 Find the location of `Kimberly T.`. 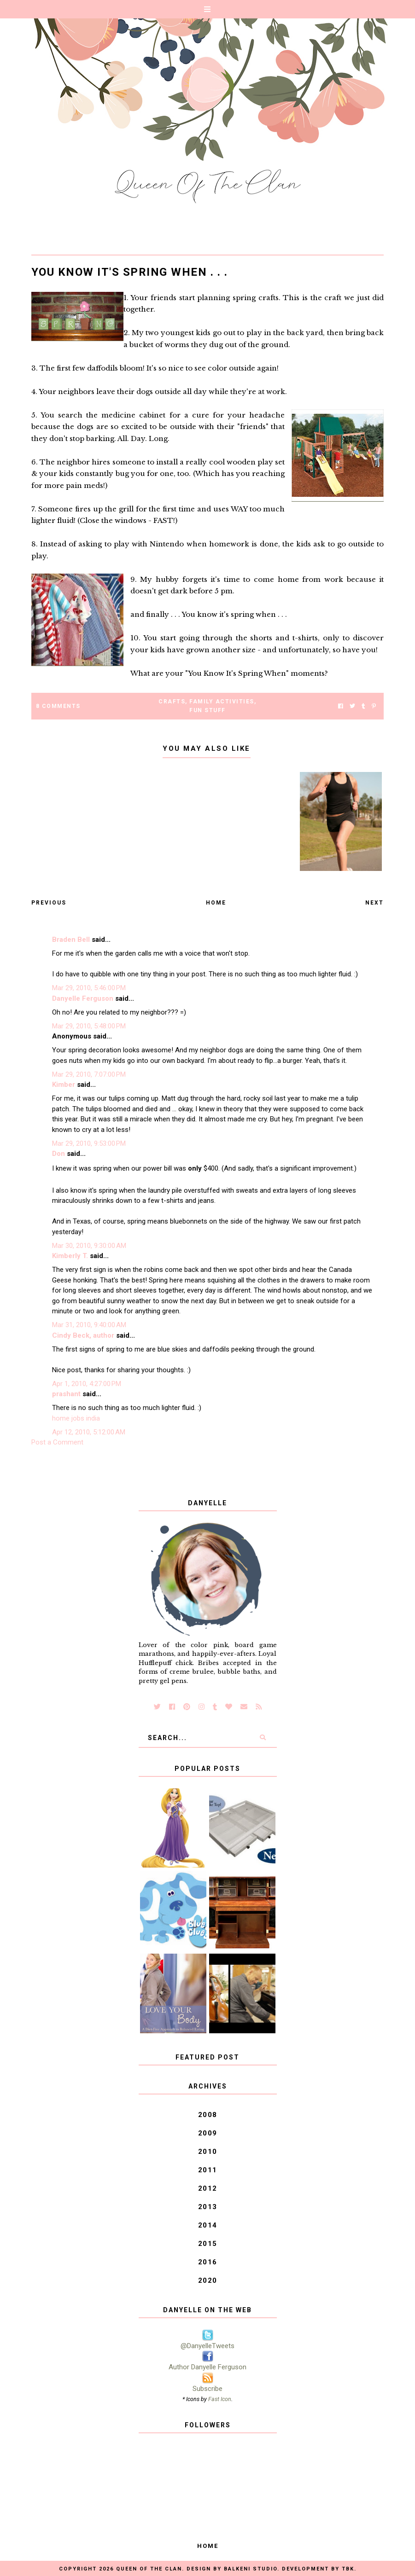

Kimberly T. is located at coordinates (70, 1256).